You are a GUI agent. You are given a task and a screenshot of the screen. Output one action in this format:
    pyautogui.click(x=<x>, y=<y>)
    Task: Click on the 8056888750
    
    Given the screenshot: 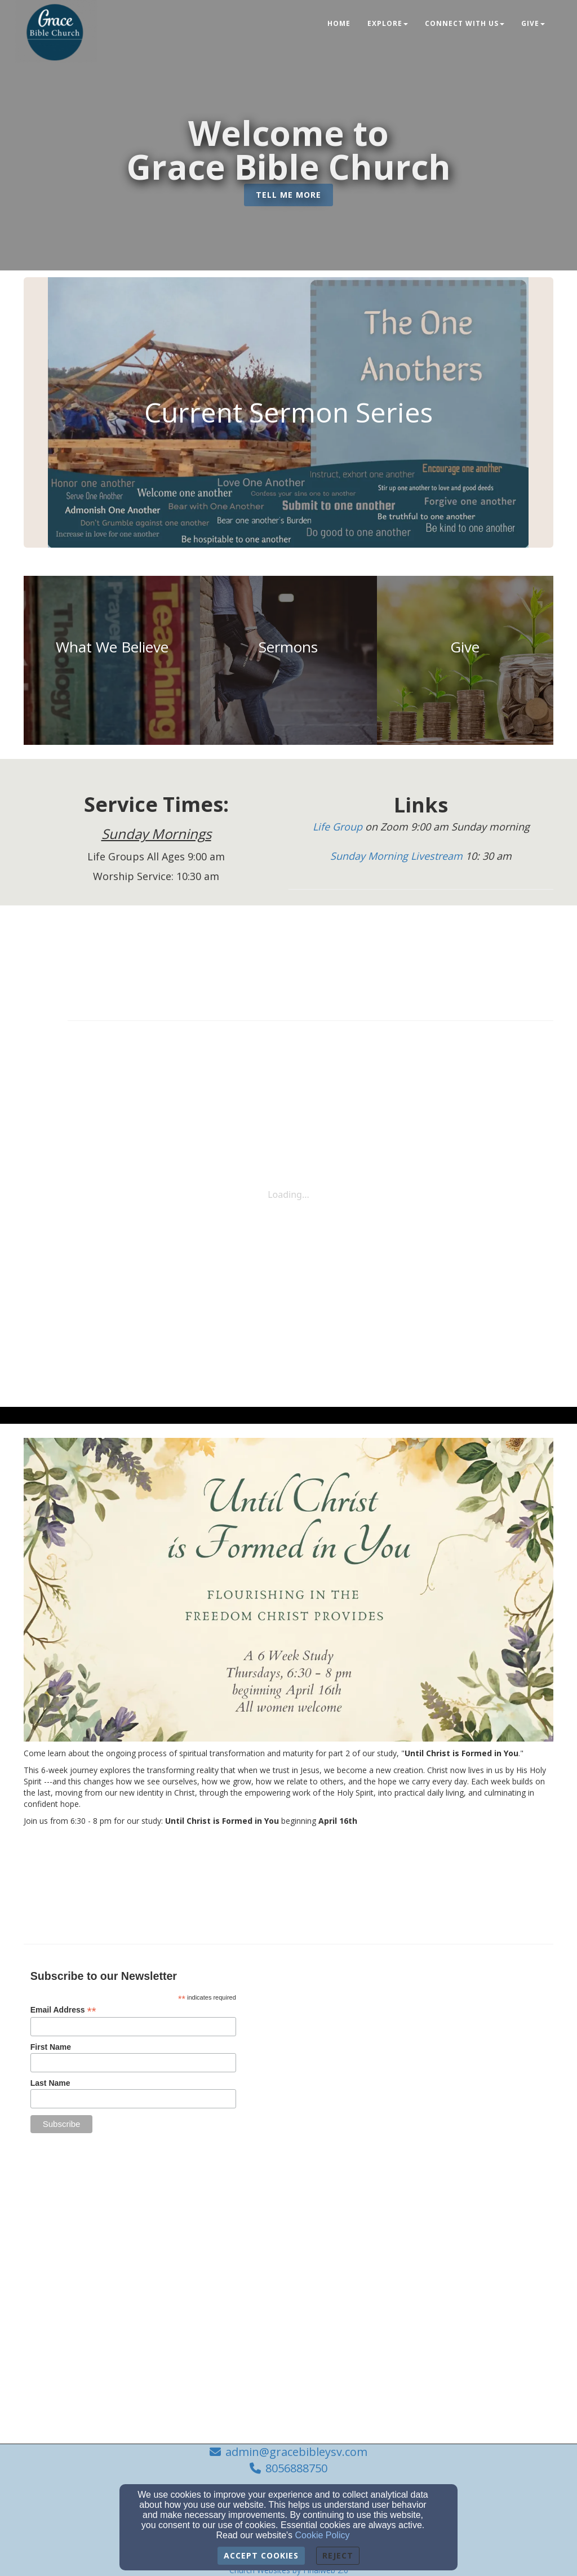 What is the action you would take?
    pyautogui.click(x=296, y=2468)
    